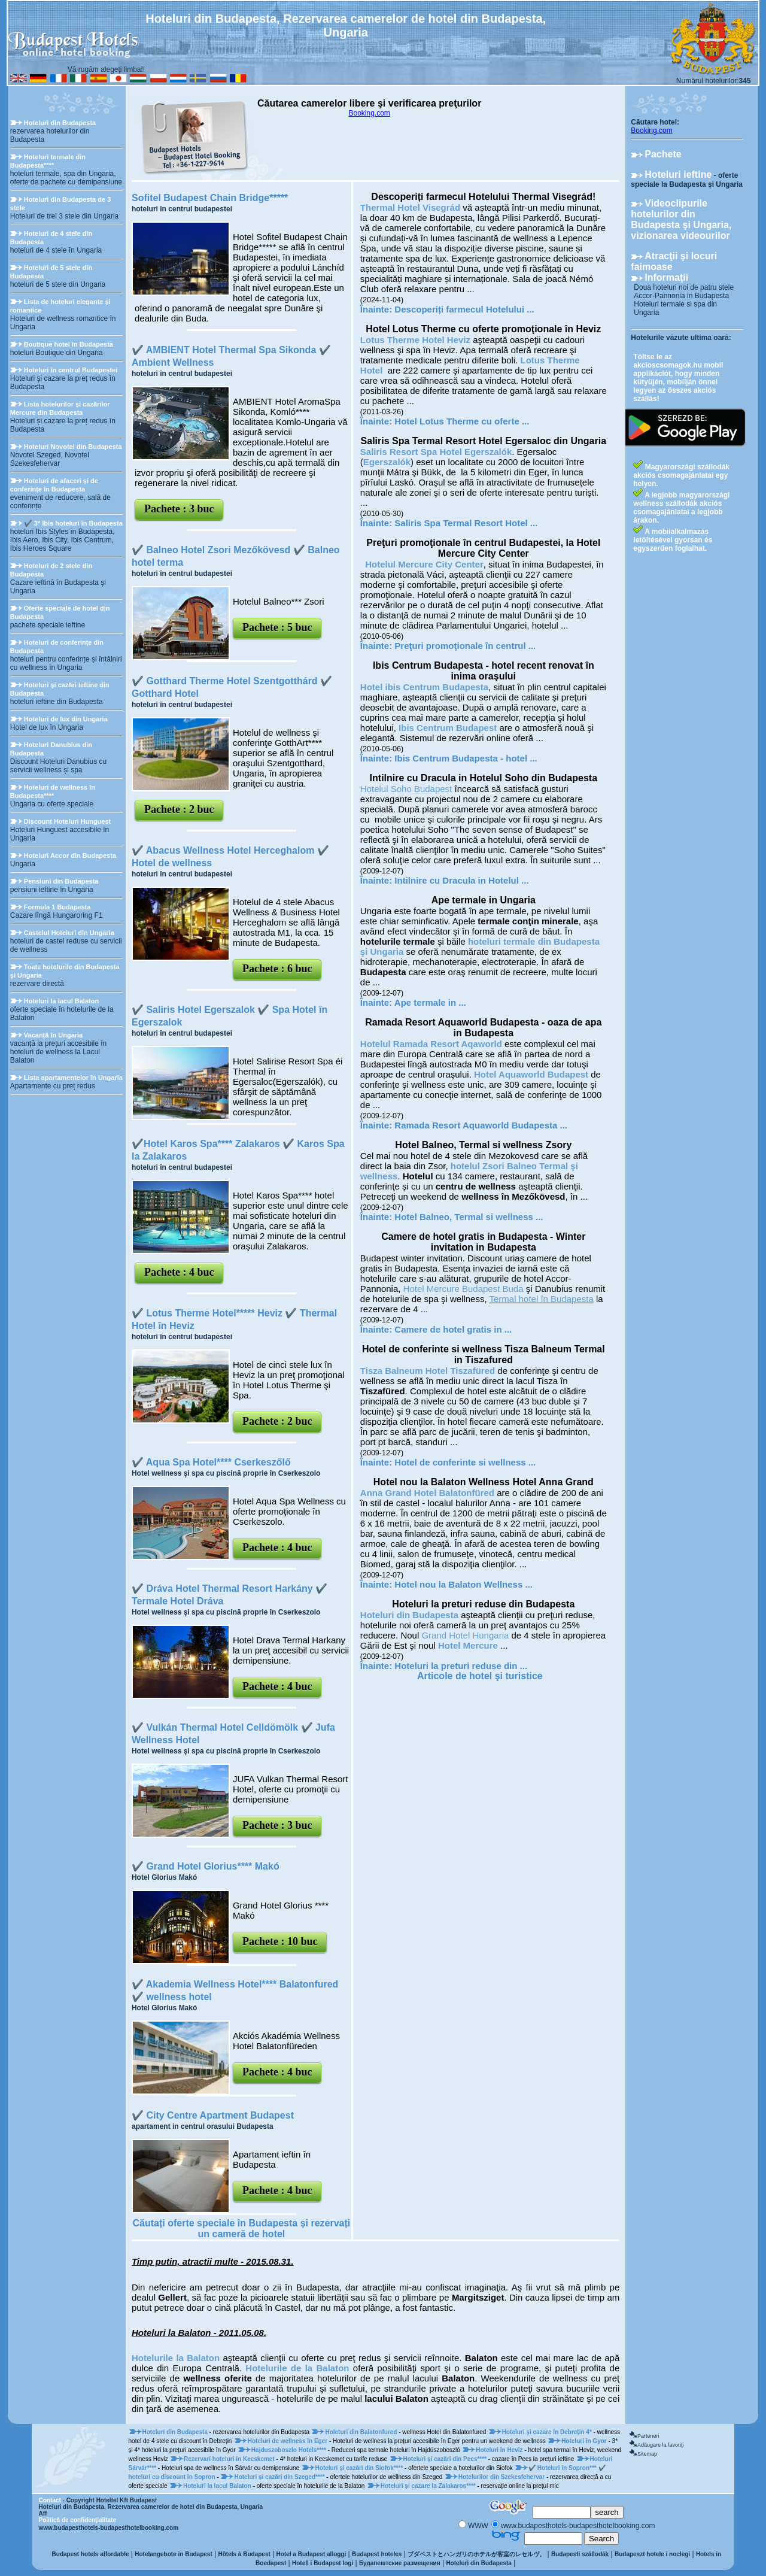  I want to click on Hotel Lotus Therme cu oferte ..., so click(461, 421).